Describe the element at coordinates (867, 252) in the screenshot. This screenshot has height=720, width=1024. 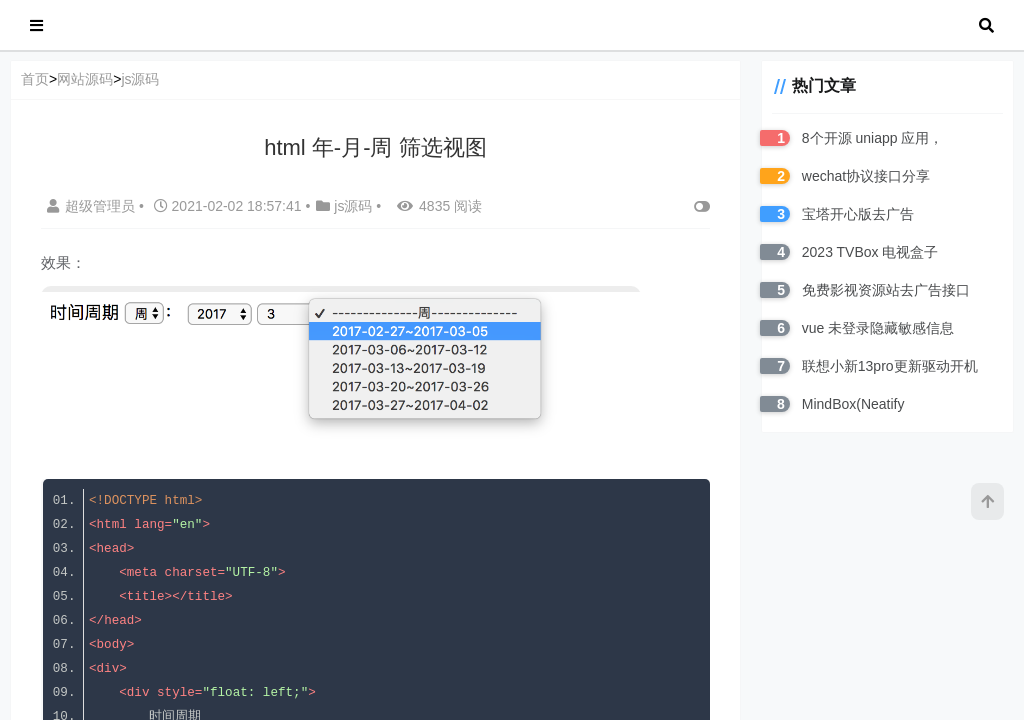
I see `2023 TVBox 电视盒子` at that location.